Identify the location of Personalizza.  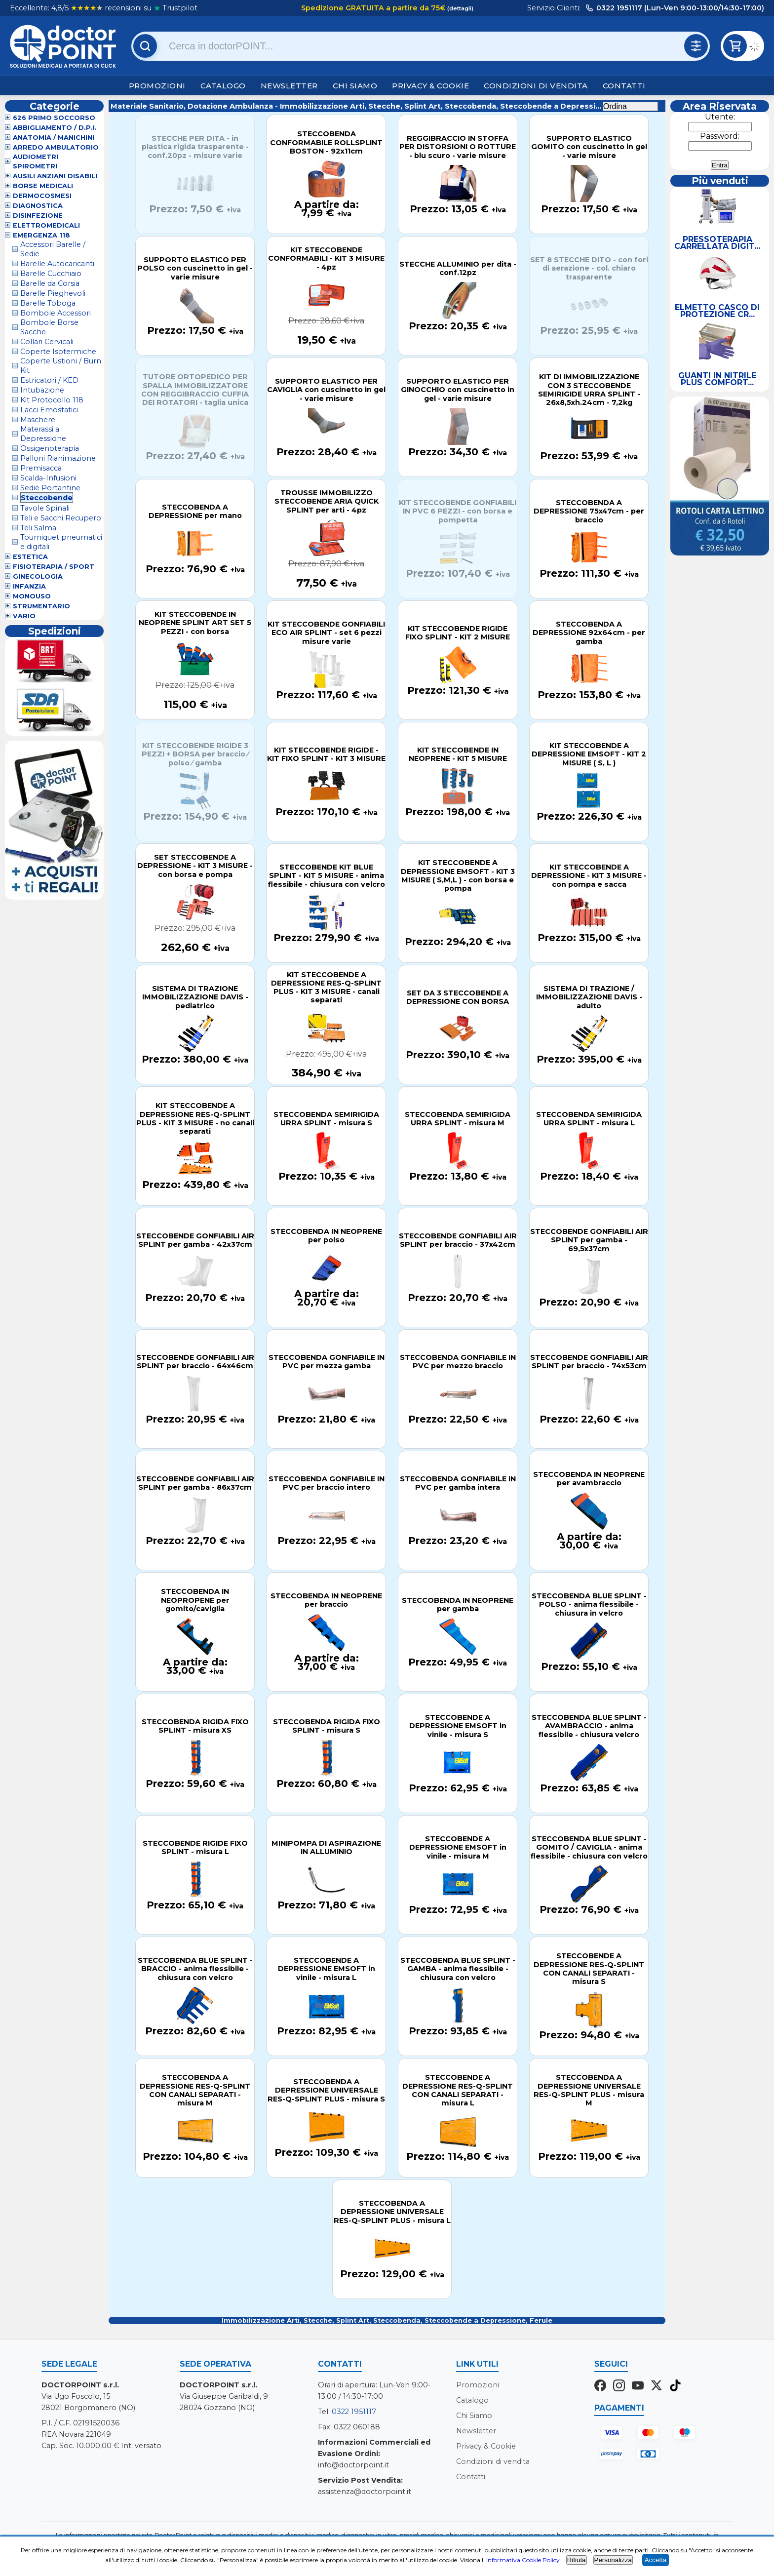
(613, 2560).